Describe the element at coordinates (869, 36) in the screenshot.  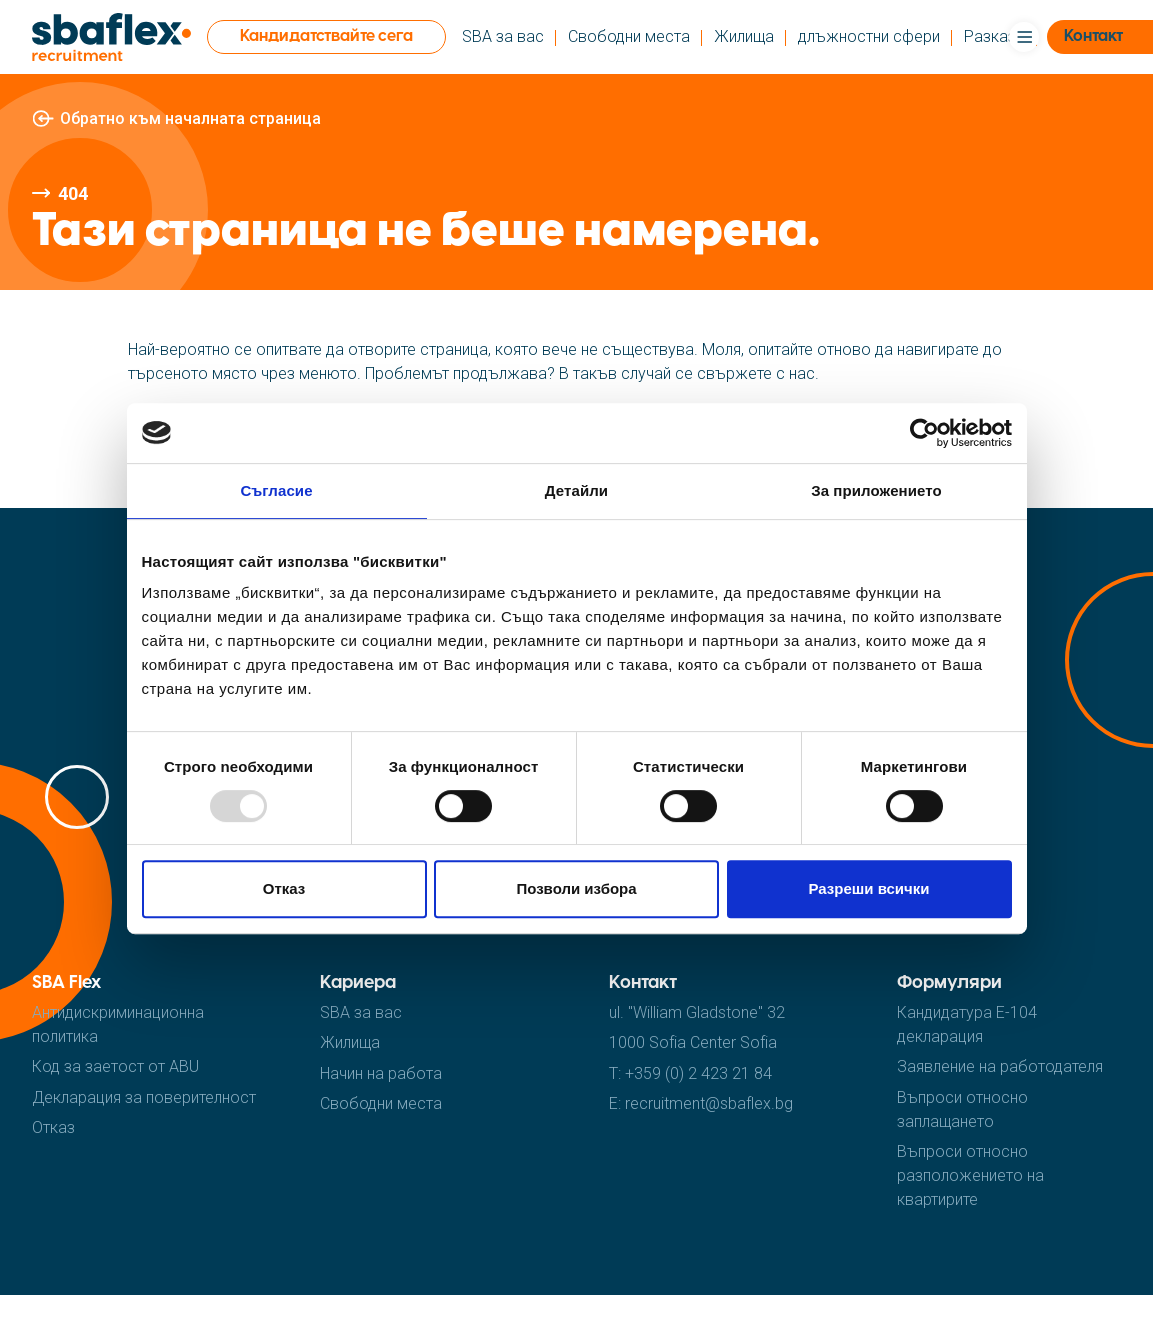
I see `длъжностни сфери` at that location.